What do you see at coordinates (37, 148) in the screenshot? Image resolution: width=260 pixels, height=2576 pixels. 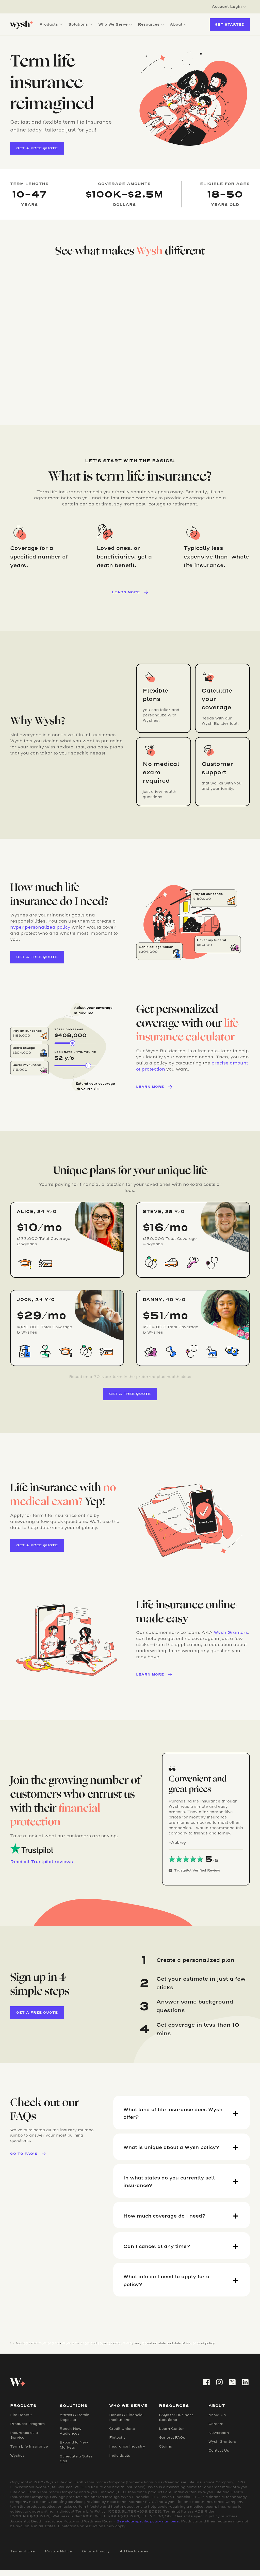 I see `Get a free quote` at bounding box center [37, 148].